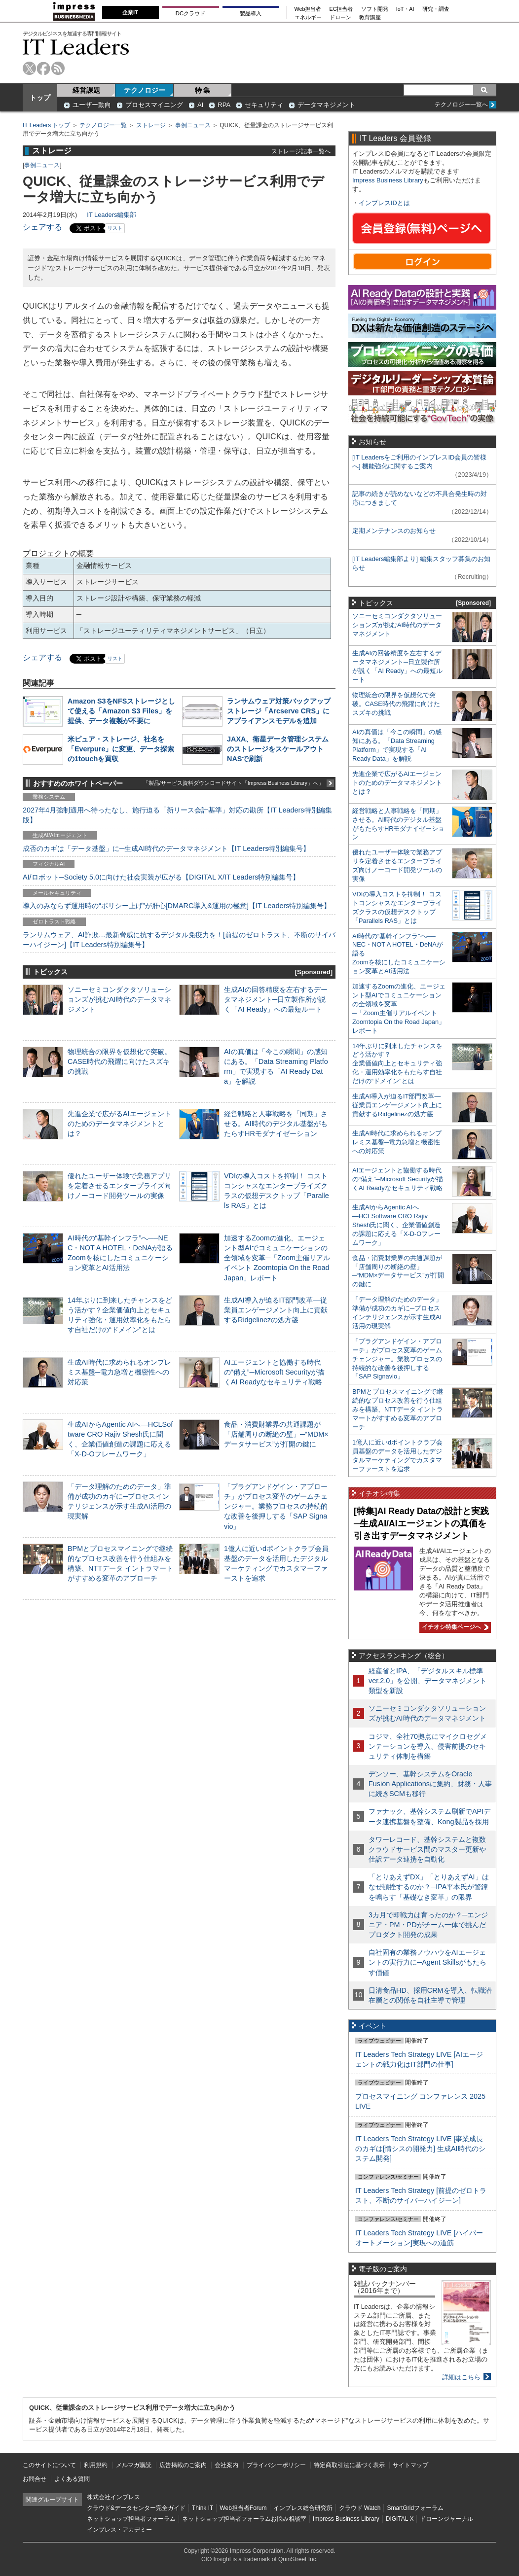 The image size is (519, 2576). Describe the element at coordinates (92, 104) in the screenshot. I see `ユーザー動向` at that location.